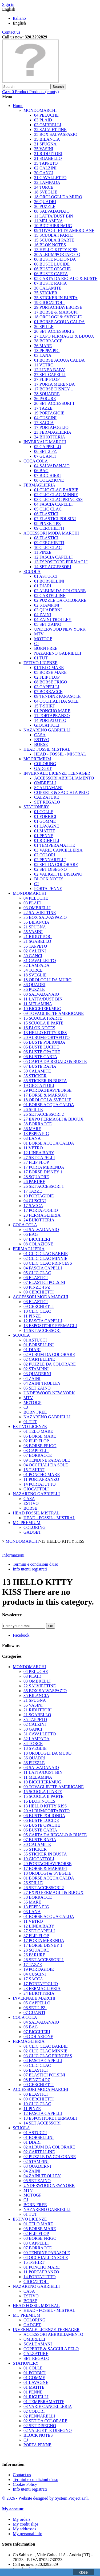 Image resolution: width=100 pixels, height=2576 pixels. I want to click on 22 SALVIETTINE, so click(50, 129).